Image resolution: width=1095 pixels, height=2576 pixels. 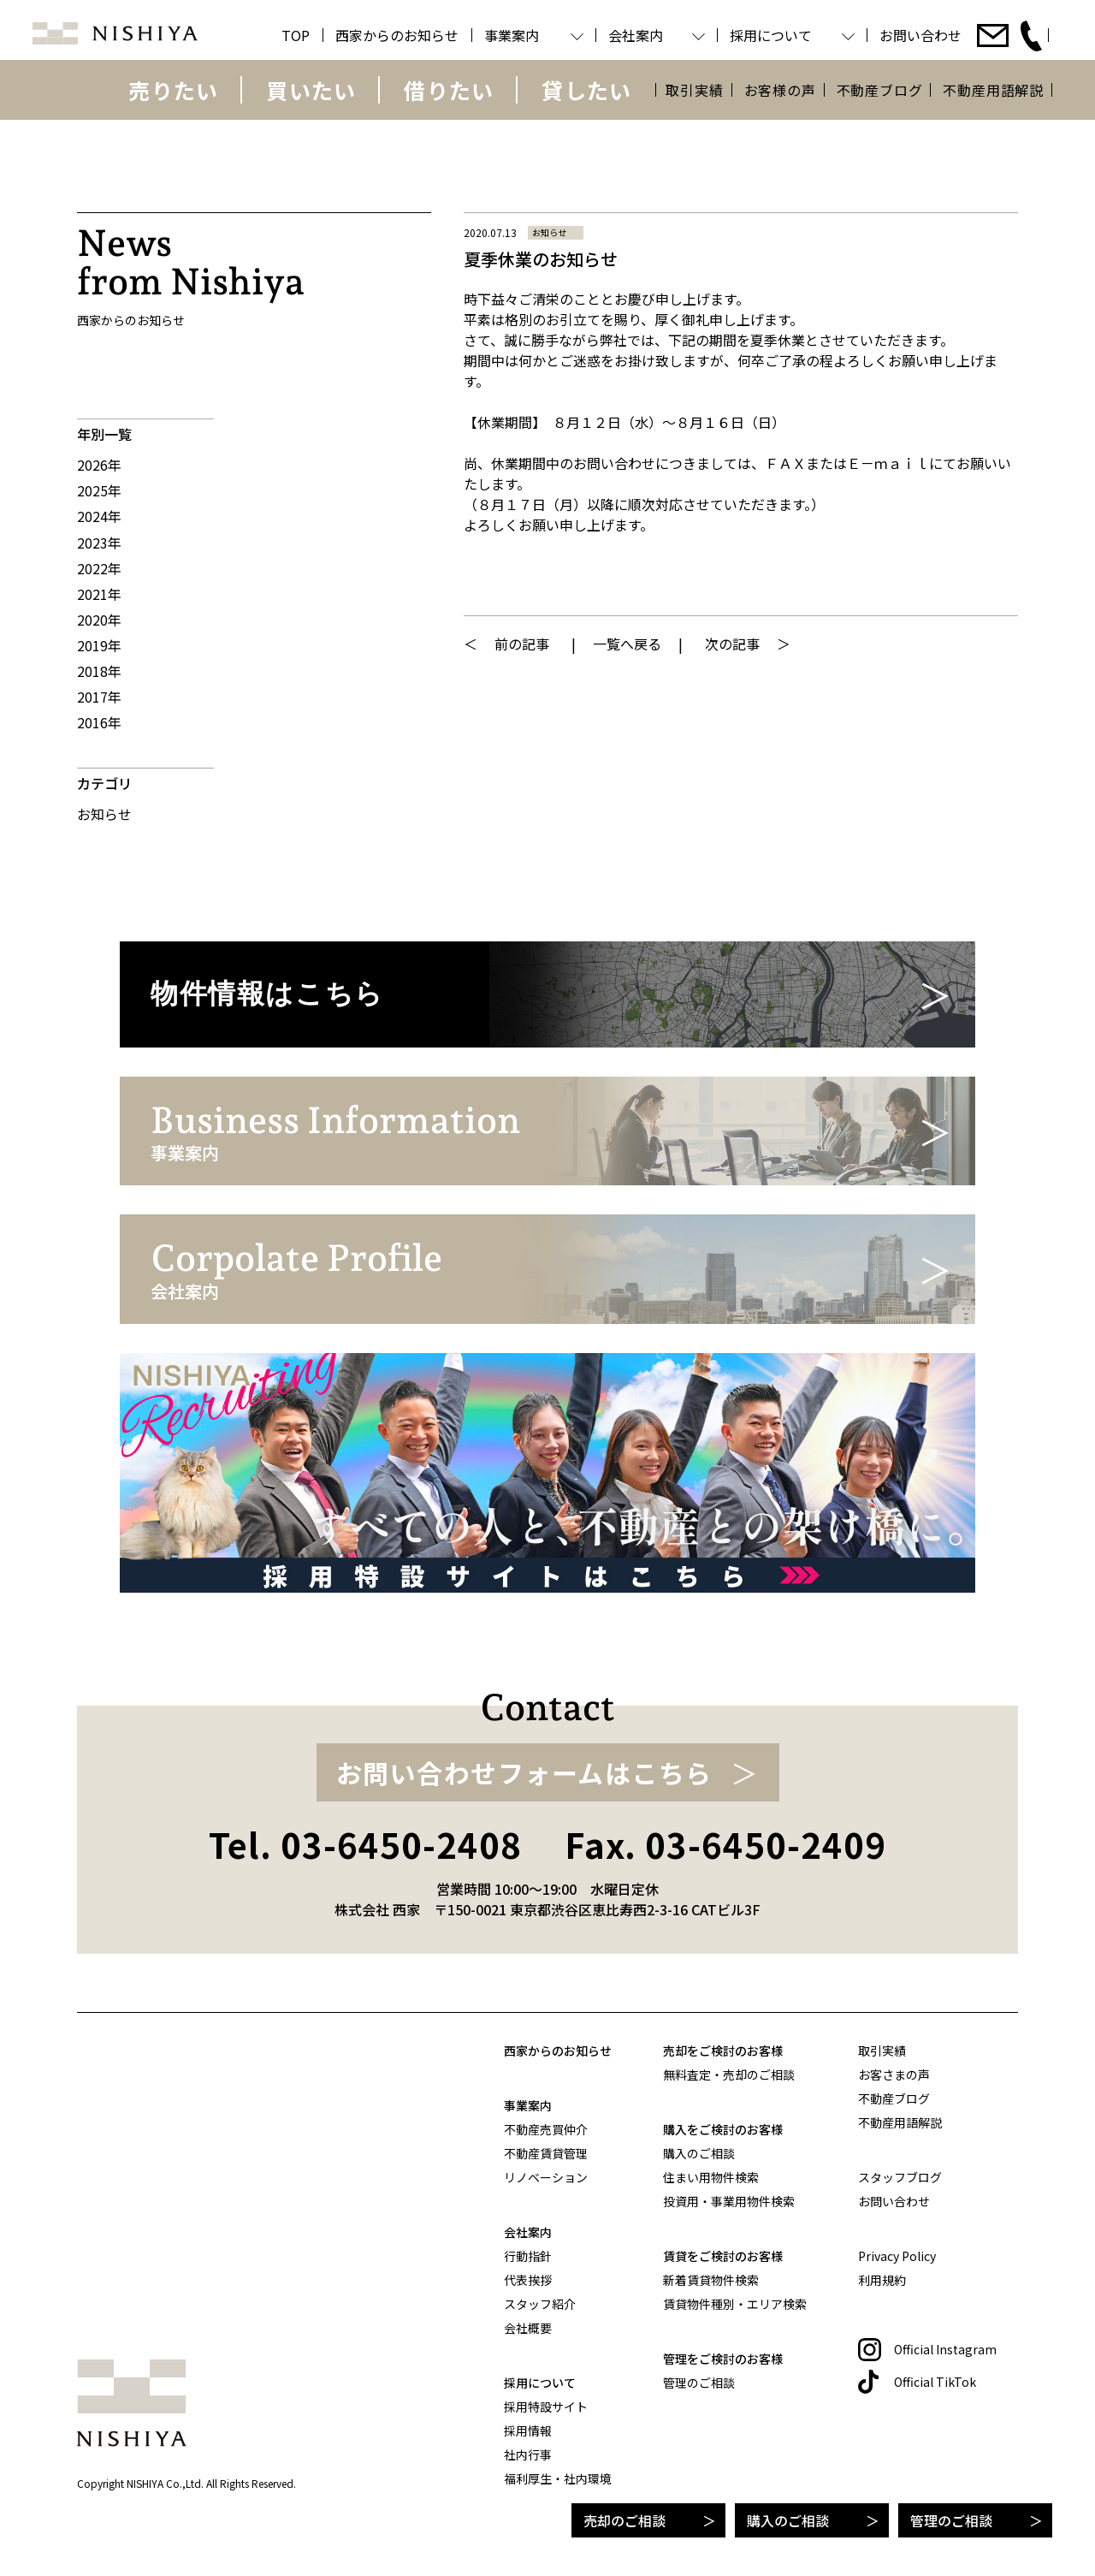 What do you see at coordinates (627, 643) in the screenshot?
I see `一覧へ戻る` at bounding box center [627, 643].